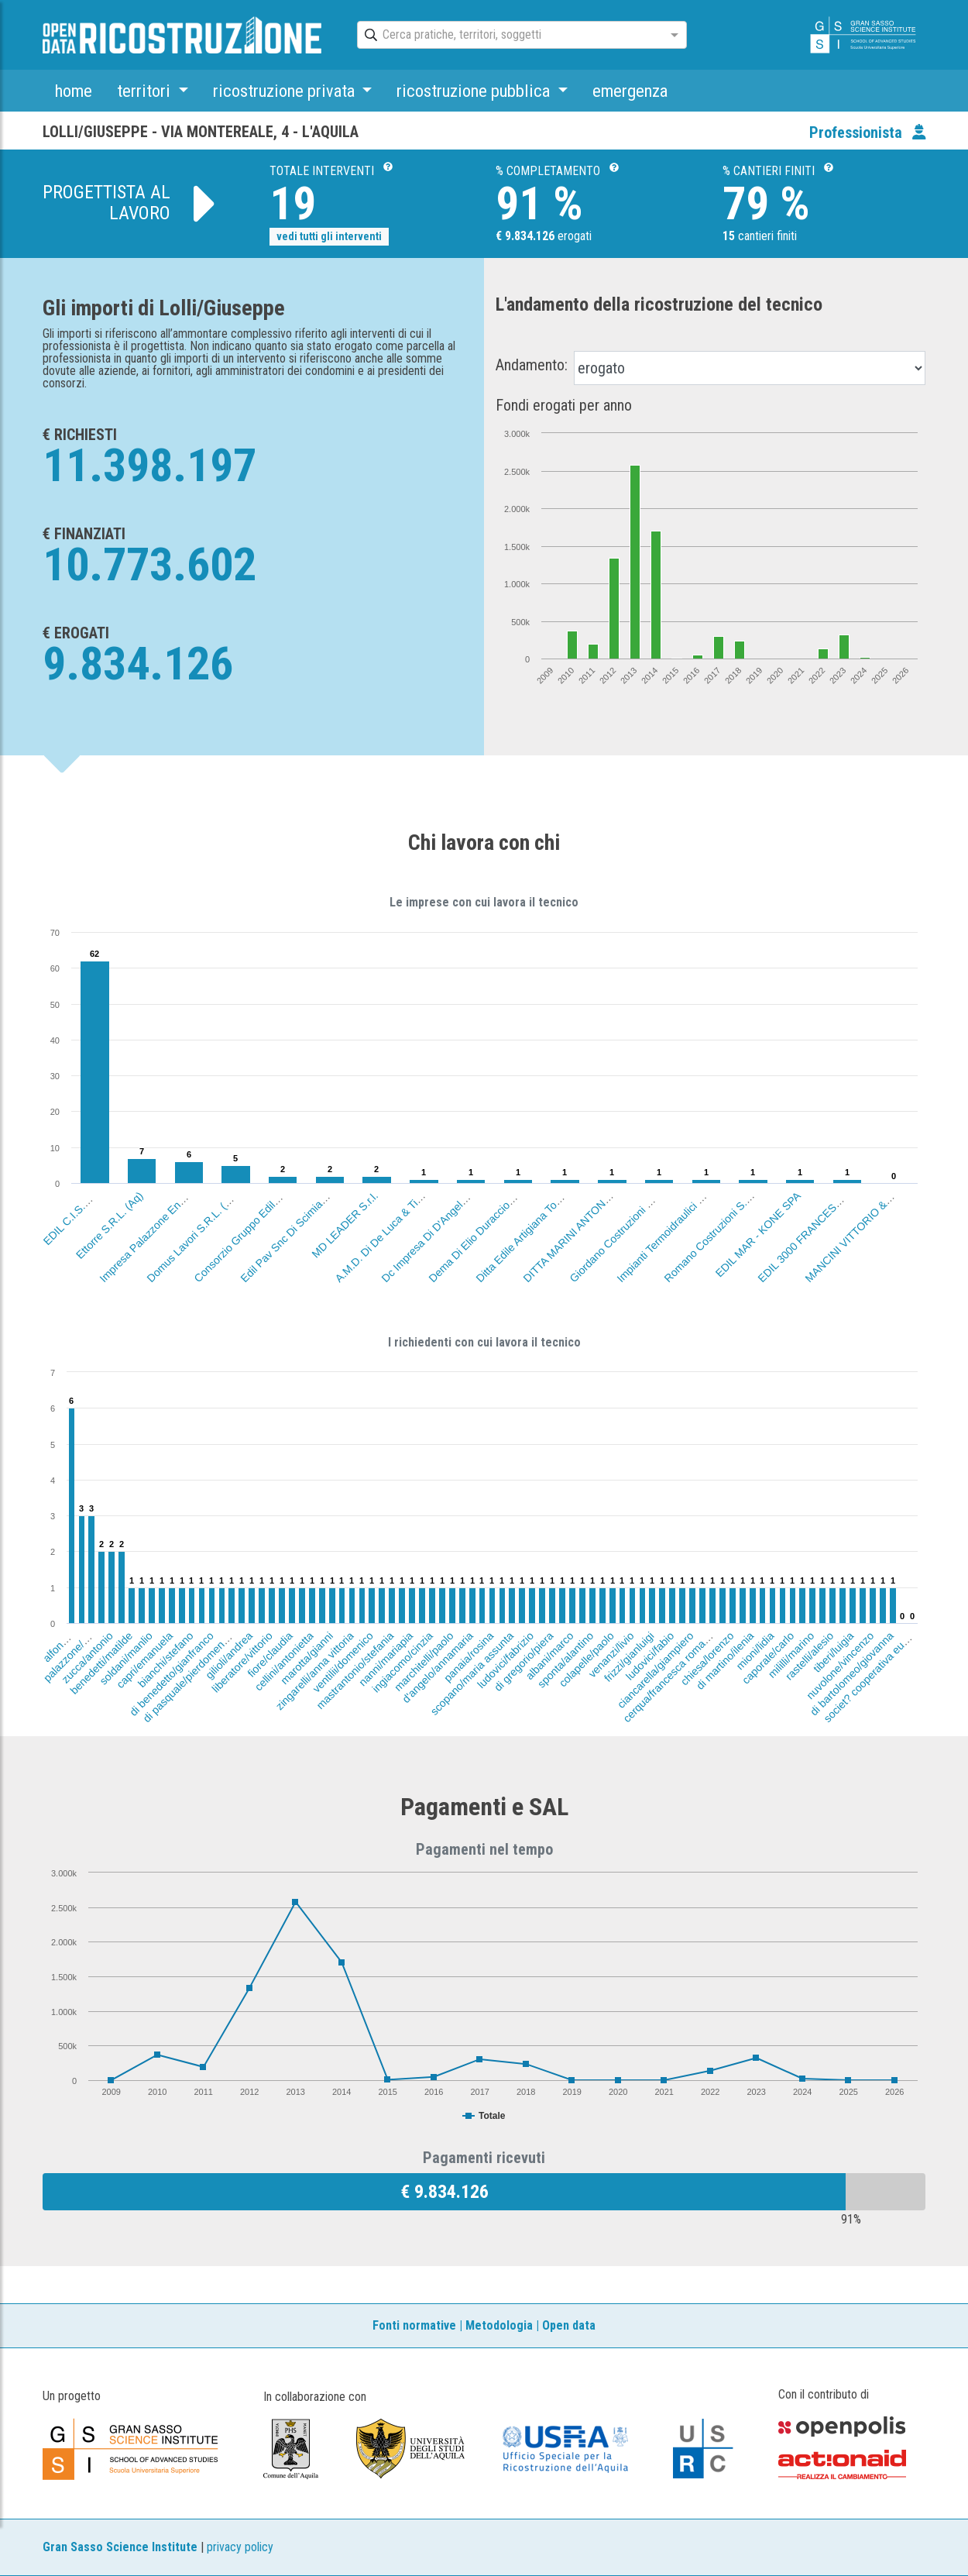 This screenshot has width=968, height=2576. Describe the element at coordinates (768, 1657) in the screenshot. I see `caporale/carlo` at that location.